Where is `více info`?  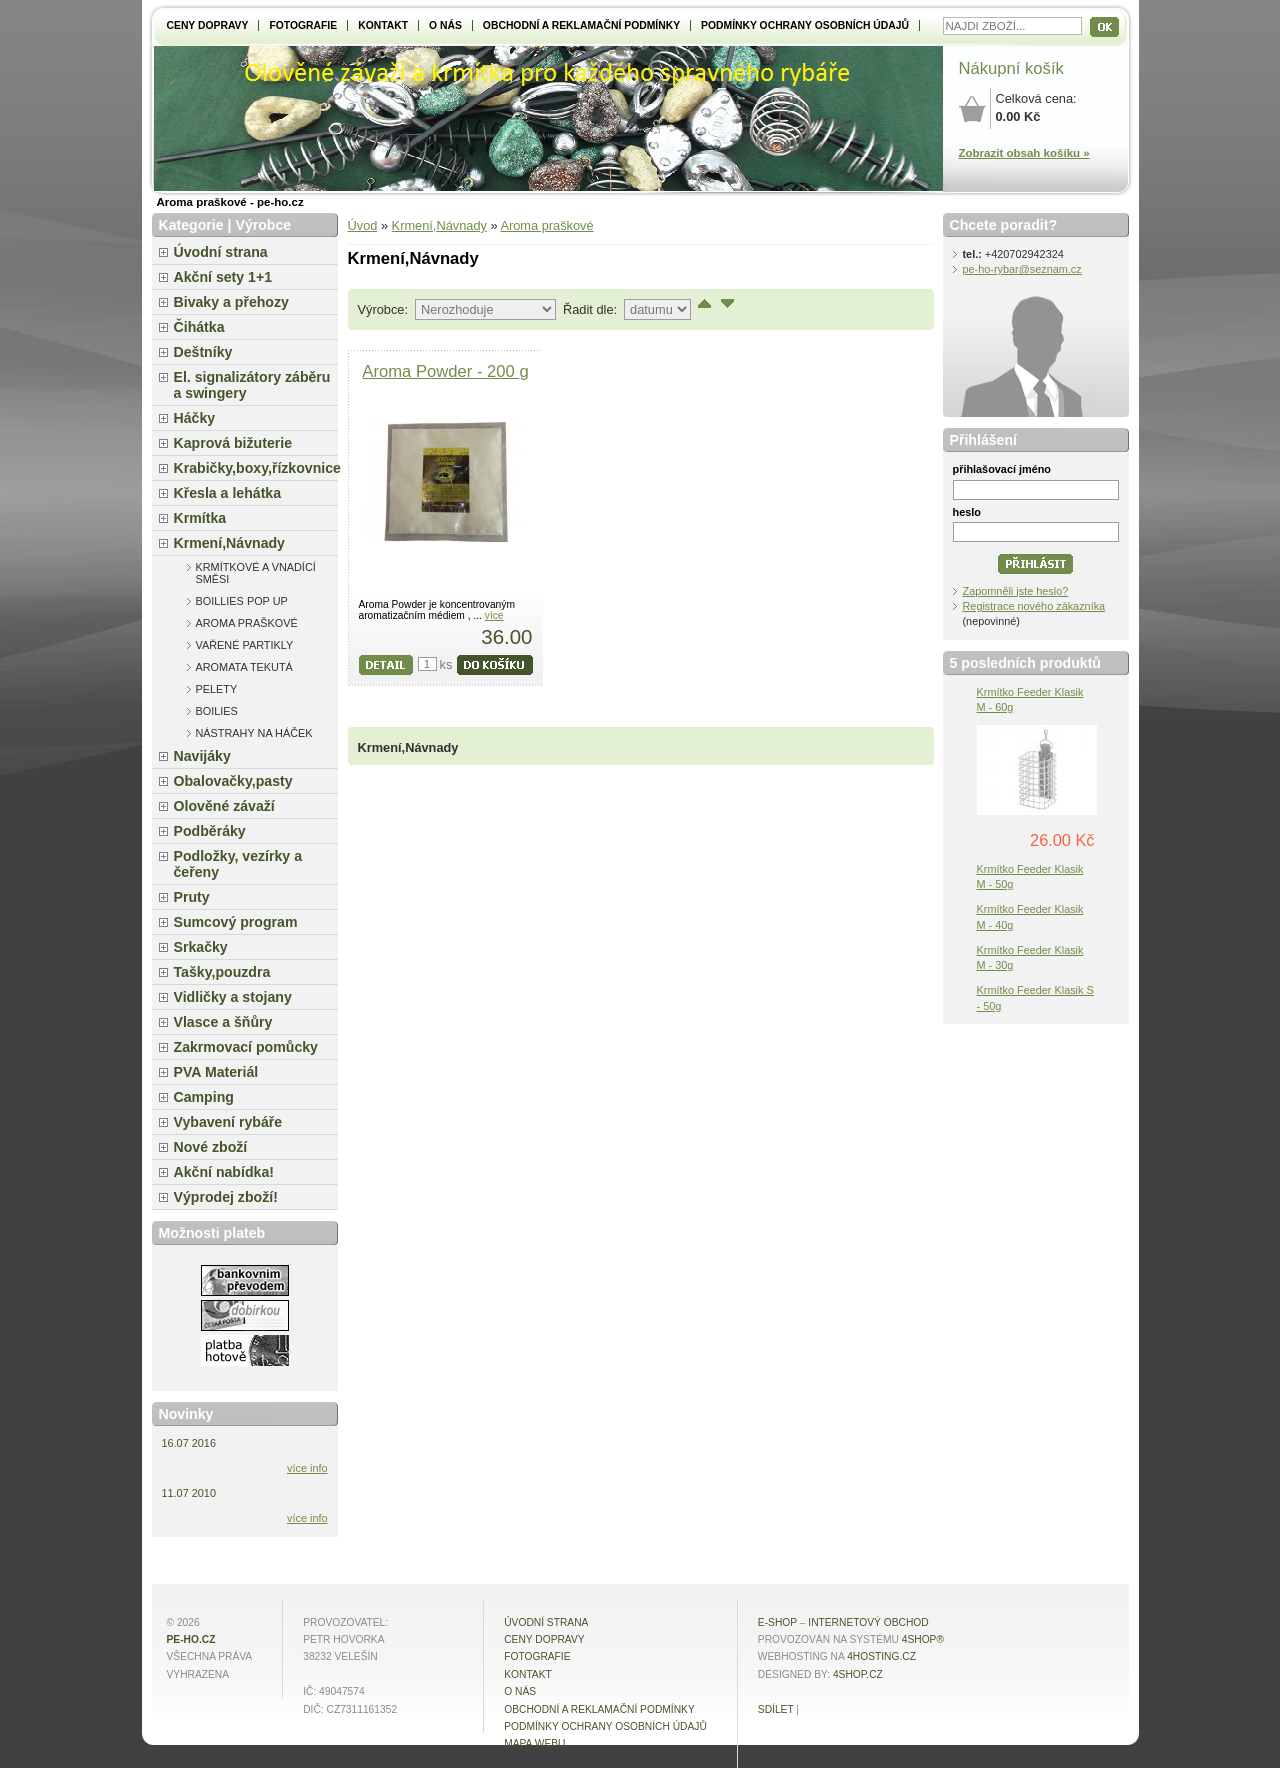
více info is located at coordinates (307, 1468).